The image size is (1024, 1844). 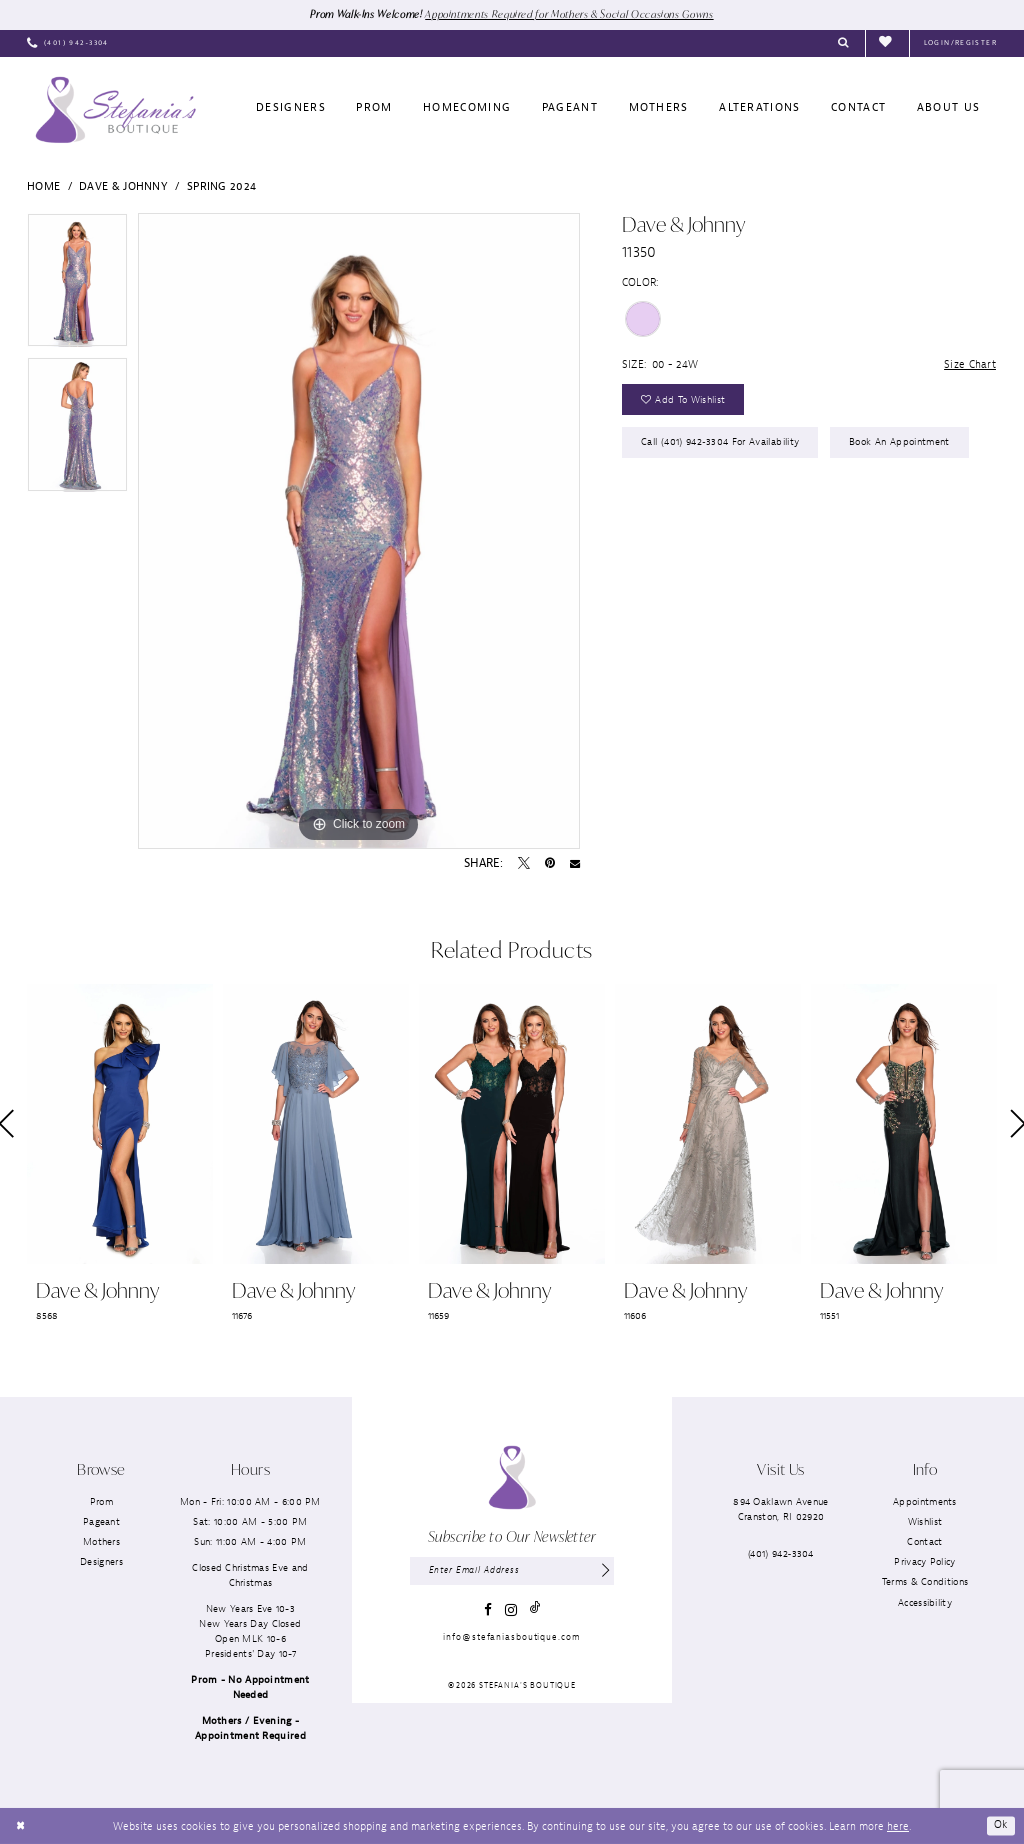 What do you see at coordinates (101, 1521) in the screenshot?
I see `Pageant` at bounding box center [101, 1521].